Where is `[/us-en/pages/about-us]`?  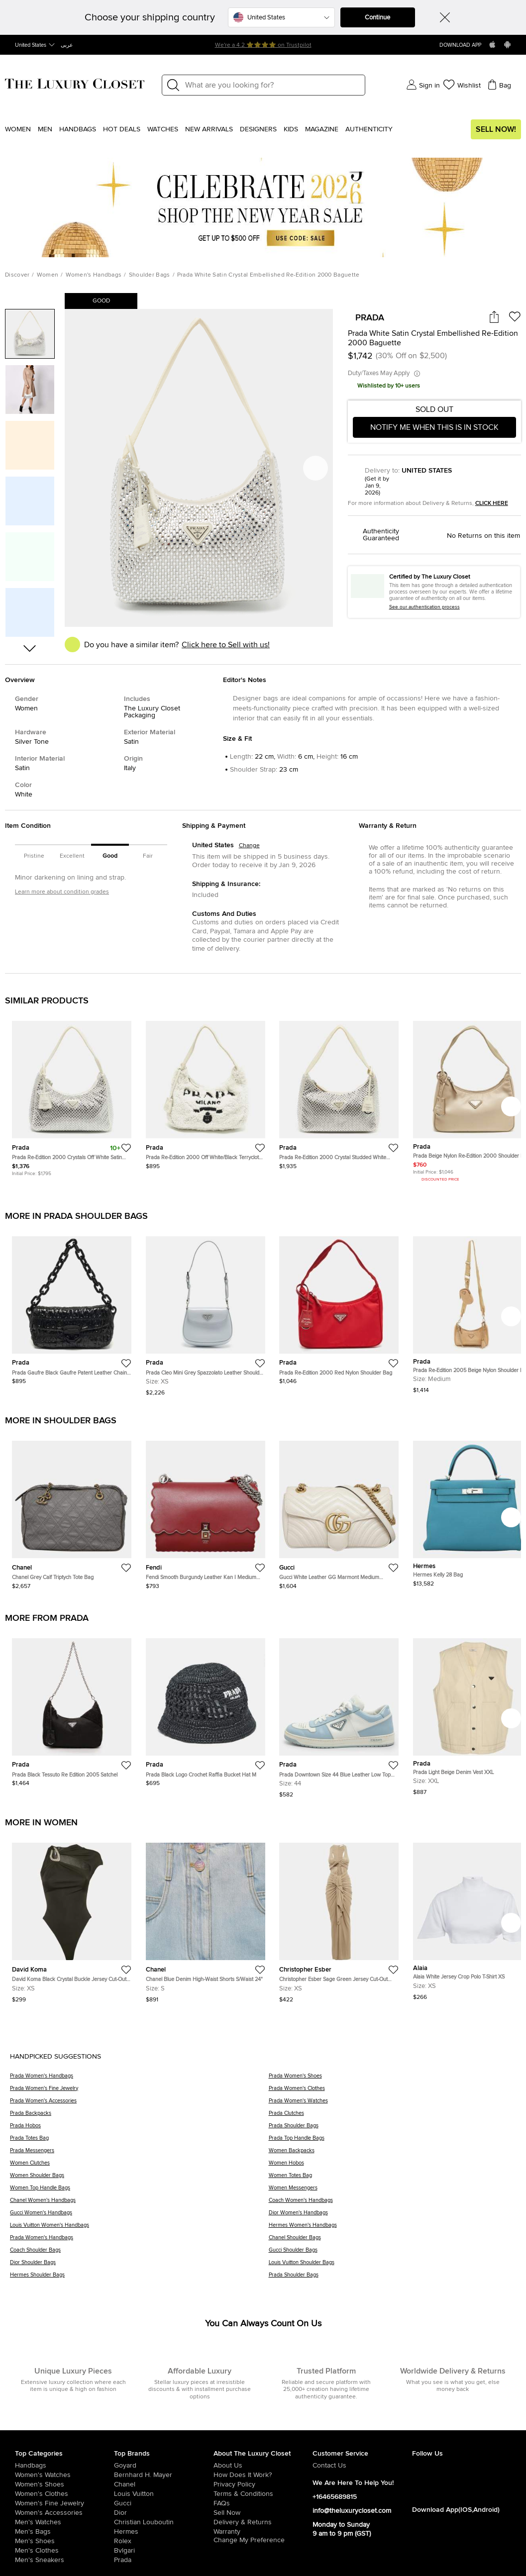
[/us-en/pages/about-us] is located at coordinates (263, 2465).